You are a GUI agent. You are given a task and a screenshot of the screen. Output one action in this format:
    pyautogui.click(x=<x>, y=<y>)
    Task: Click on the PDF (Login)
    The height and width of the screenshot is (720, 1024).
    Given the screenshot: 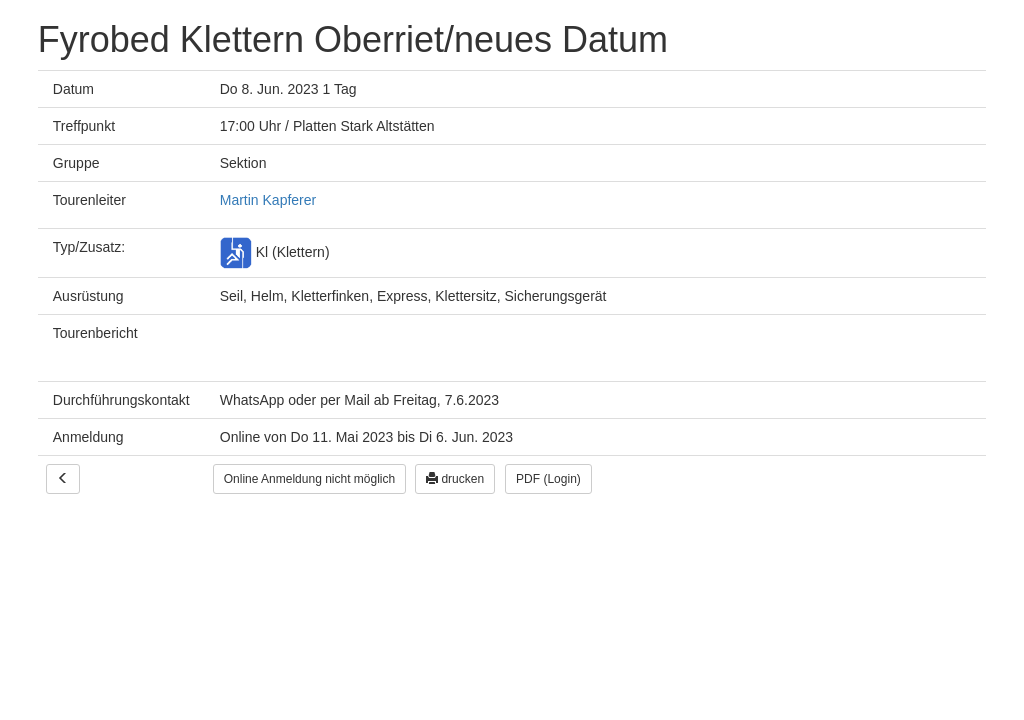 What is the action you would take?
    pyautogui.click(x=548, y=479)
    